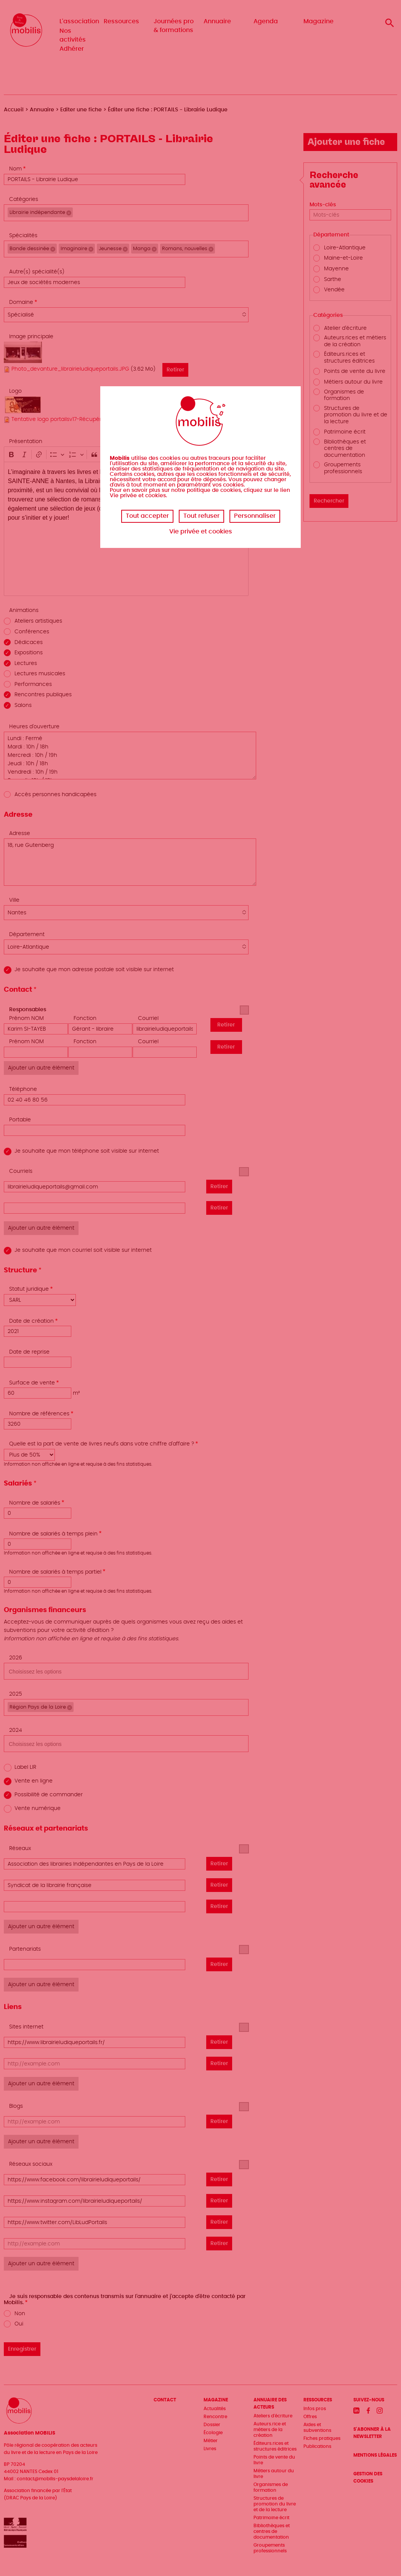 This screenshot has height=2576, width=401. Describe the element at coordinates (255, 516) in the screenshot. I see `Personnaliser` at that location.